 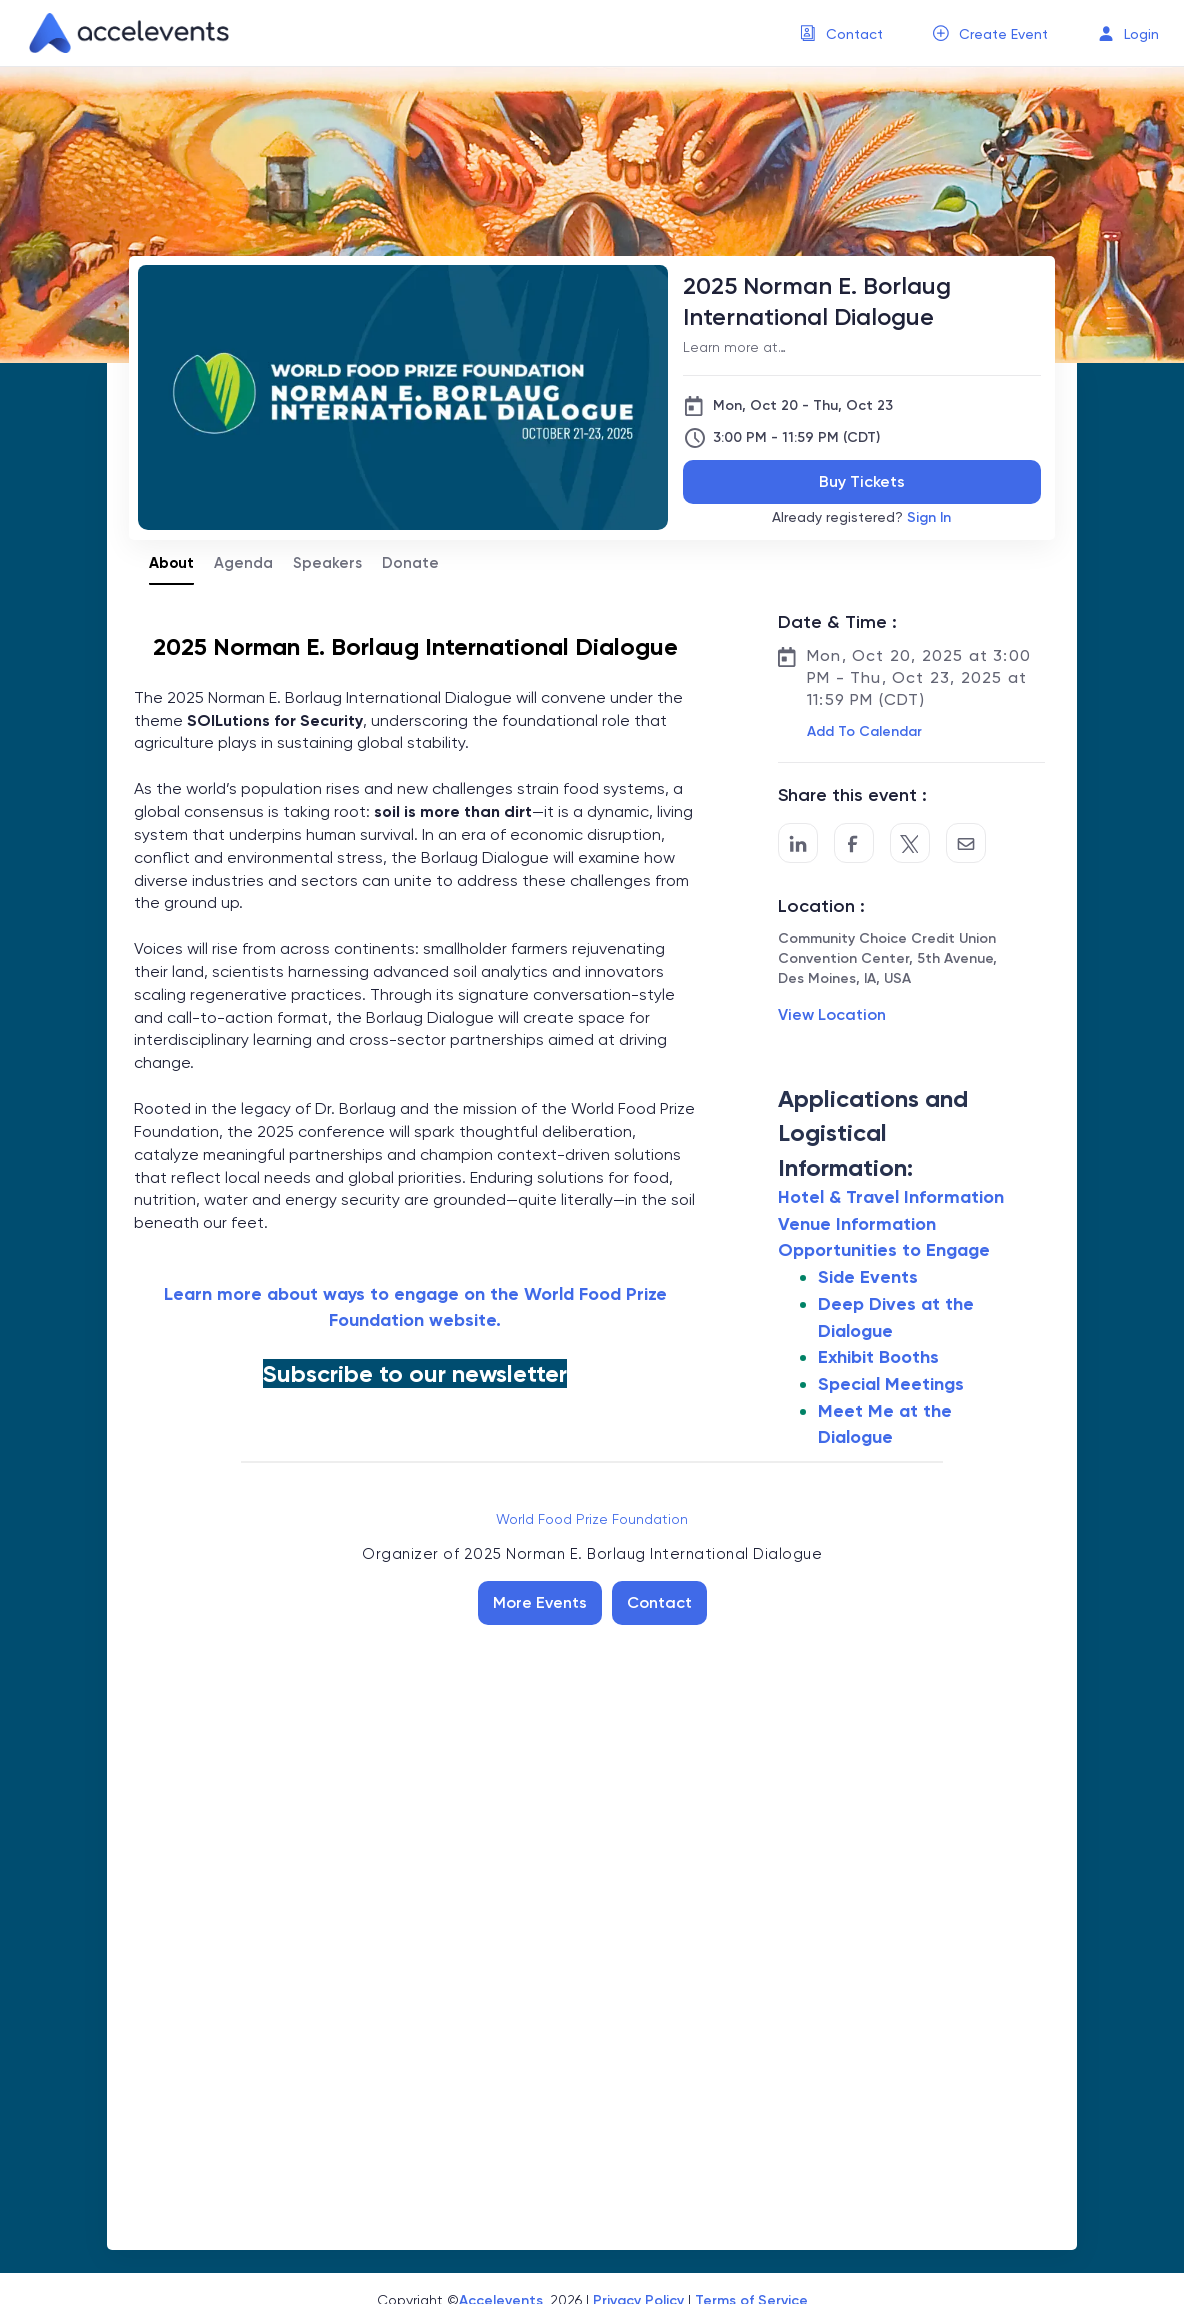 What do you see at coordinates (887, 958) in the screenshot?
I see `Community Choice Credit Union Convention Center, 5th Avenue, Des Moines, IA, USA` at bounding box center [887, 958].